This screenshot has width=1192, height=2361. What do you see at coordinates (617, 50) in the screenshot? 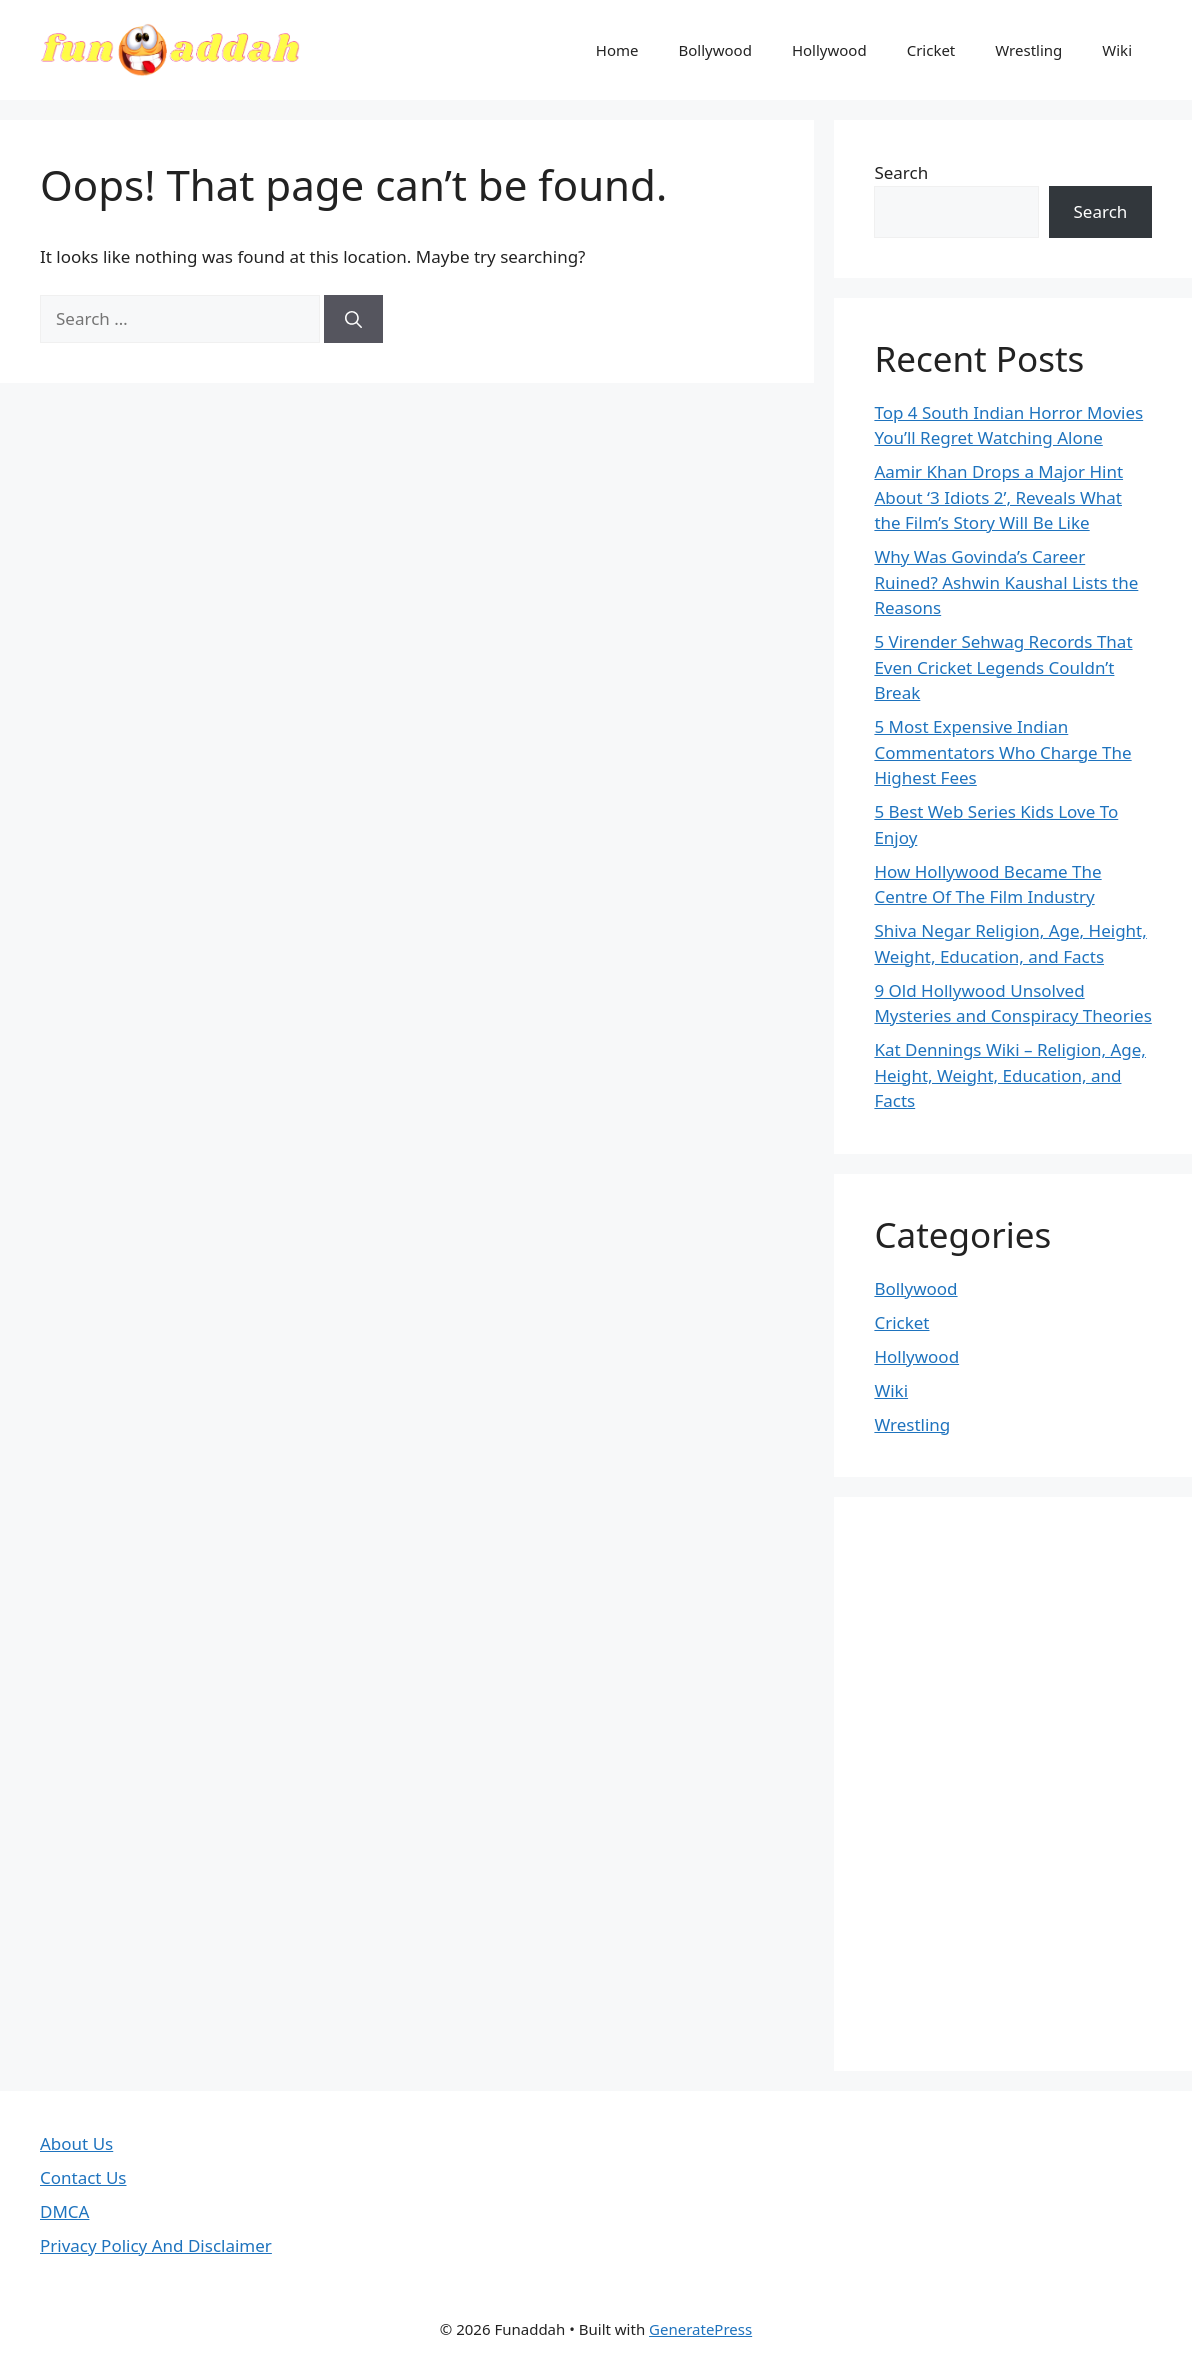
I see `Home` at bounding box center [617, 50].